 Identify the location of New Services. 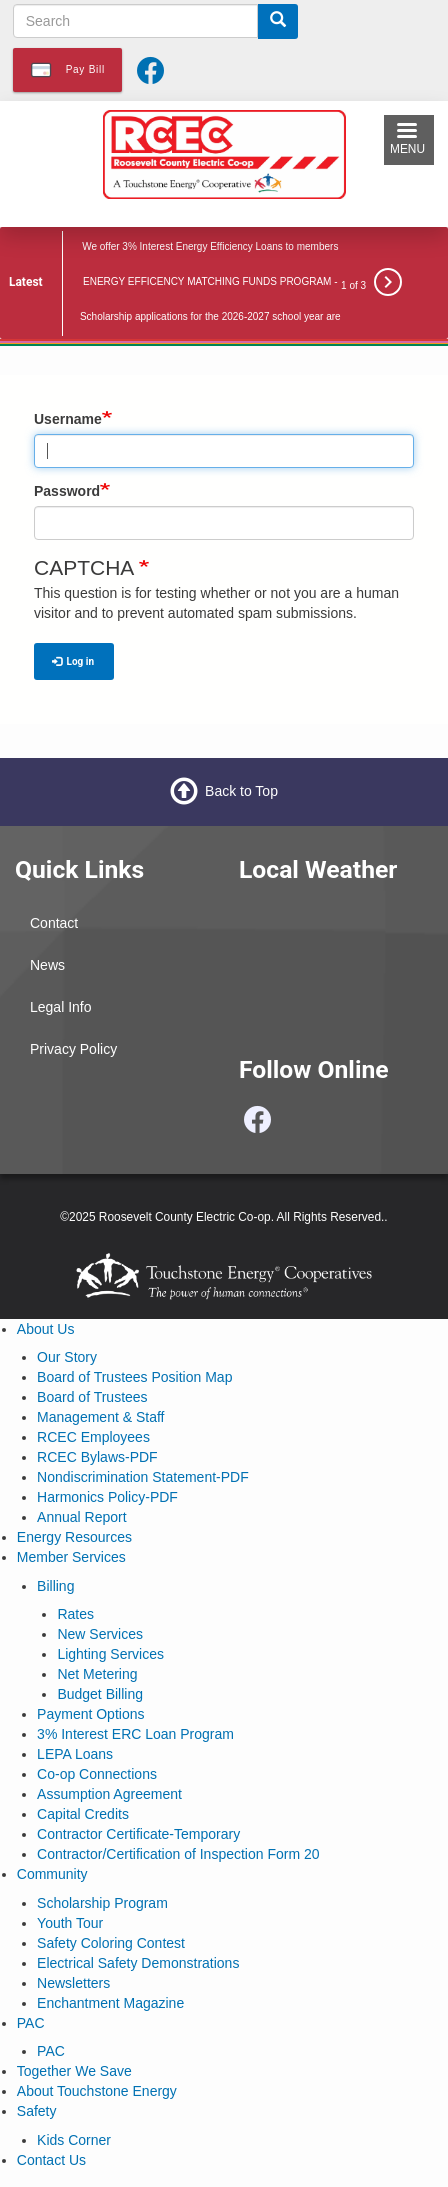
(100, 1634).